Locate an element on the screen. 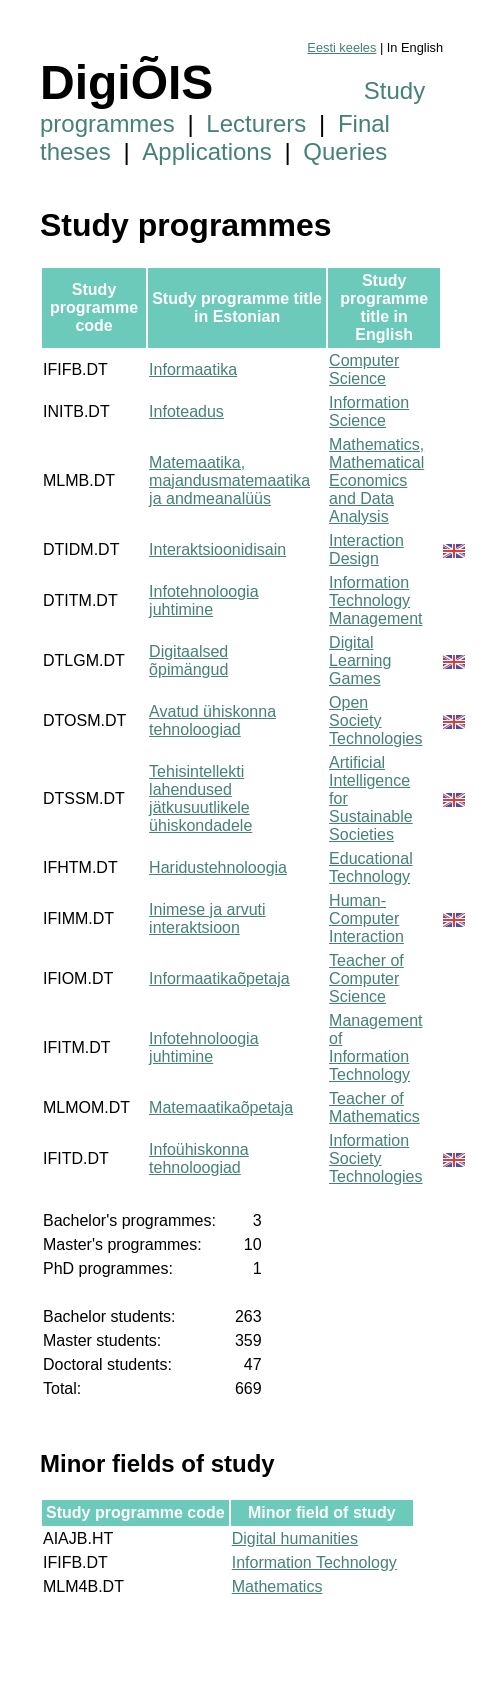 The height and width of the screenshot is (1704, 483). Inimese ja arvuti interaktsioon is located at coordinates (207, 918).